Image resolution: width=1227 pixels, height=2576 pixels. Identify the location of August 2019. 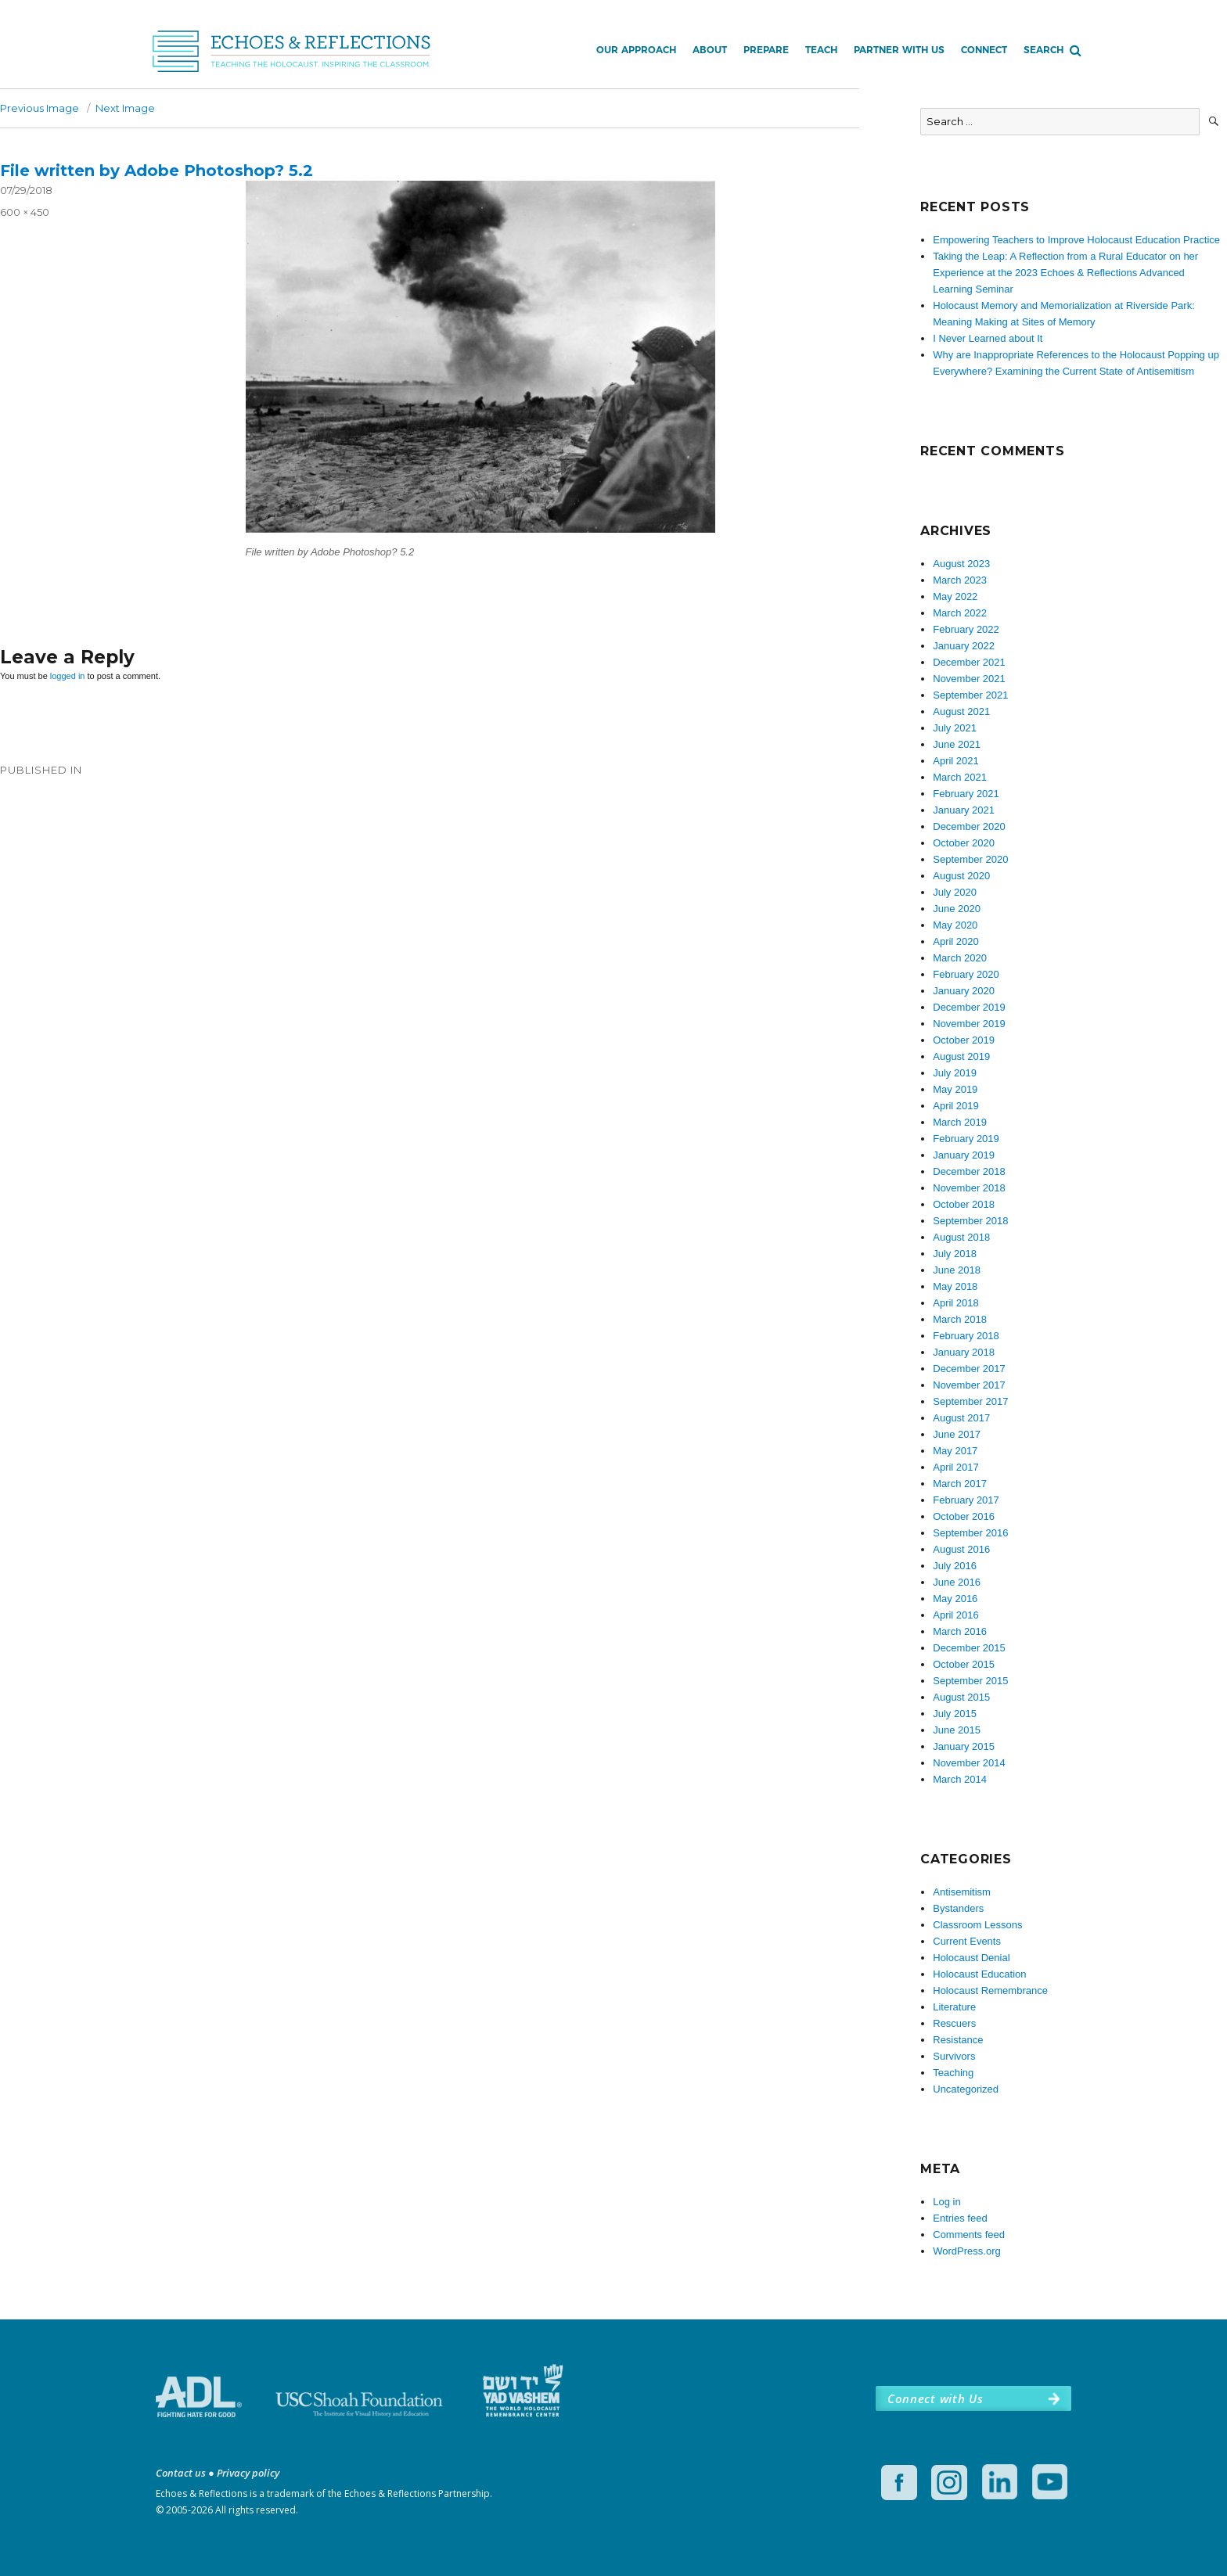
(961, 1056).